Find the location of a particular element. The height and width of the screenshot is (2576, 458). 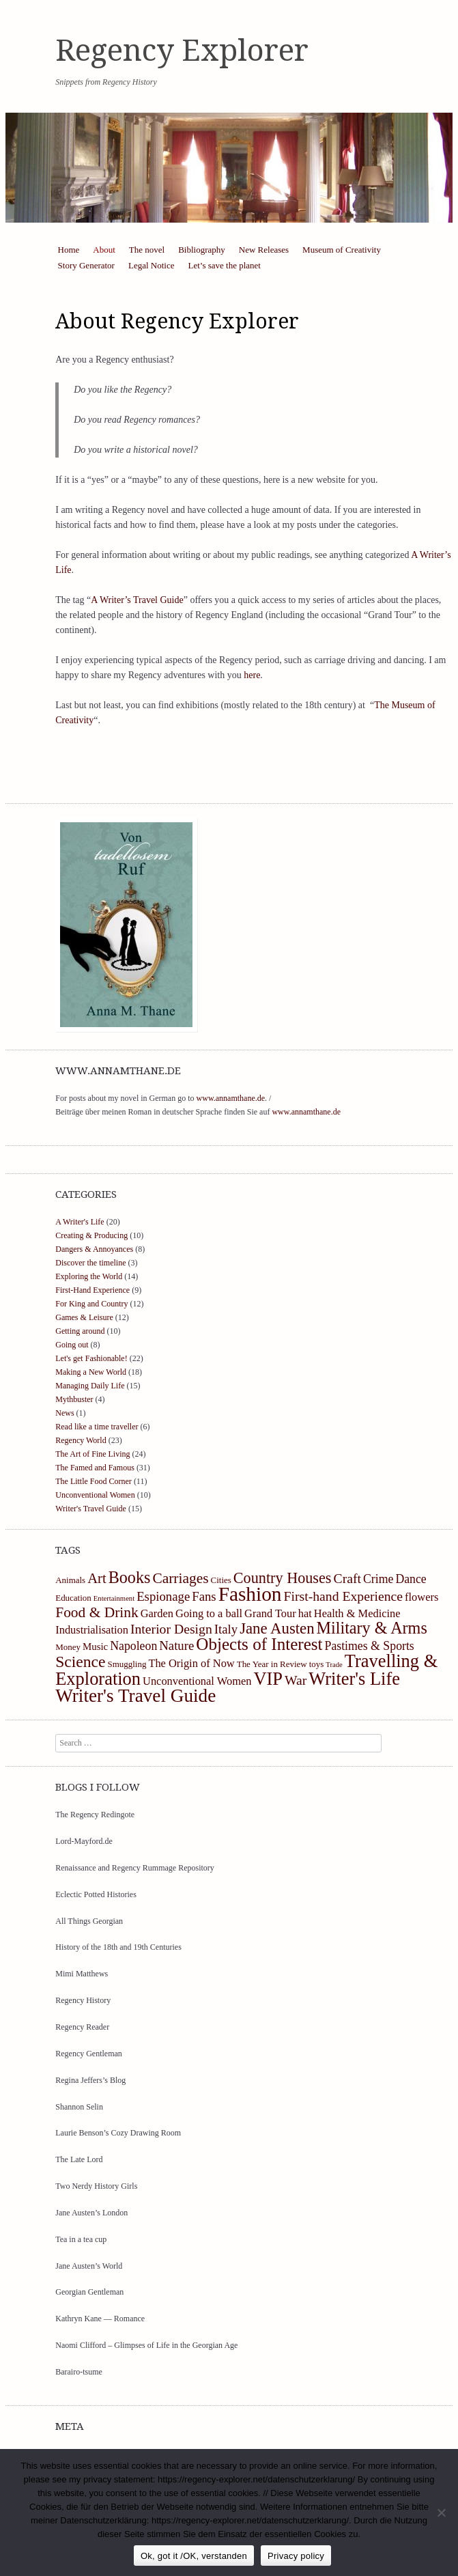

hat [hat (5 items)] is located at coordinates (305, 1613).